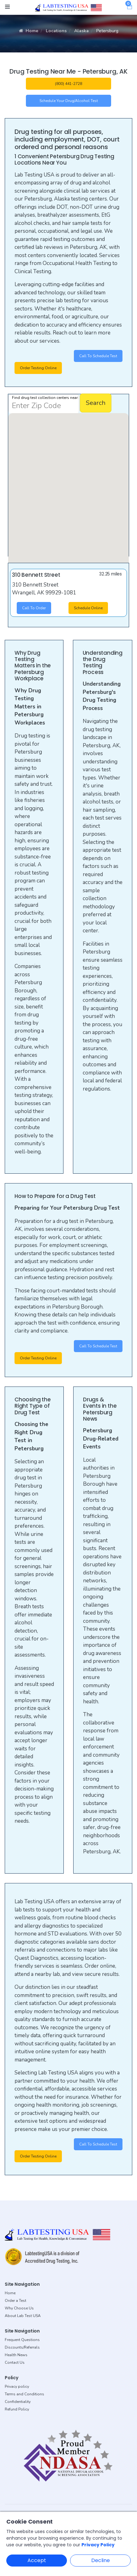  I want to click on Schedule Online, so click(88, 608).